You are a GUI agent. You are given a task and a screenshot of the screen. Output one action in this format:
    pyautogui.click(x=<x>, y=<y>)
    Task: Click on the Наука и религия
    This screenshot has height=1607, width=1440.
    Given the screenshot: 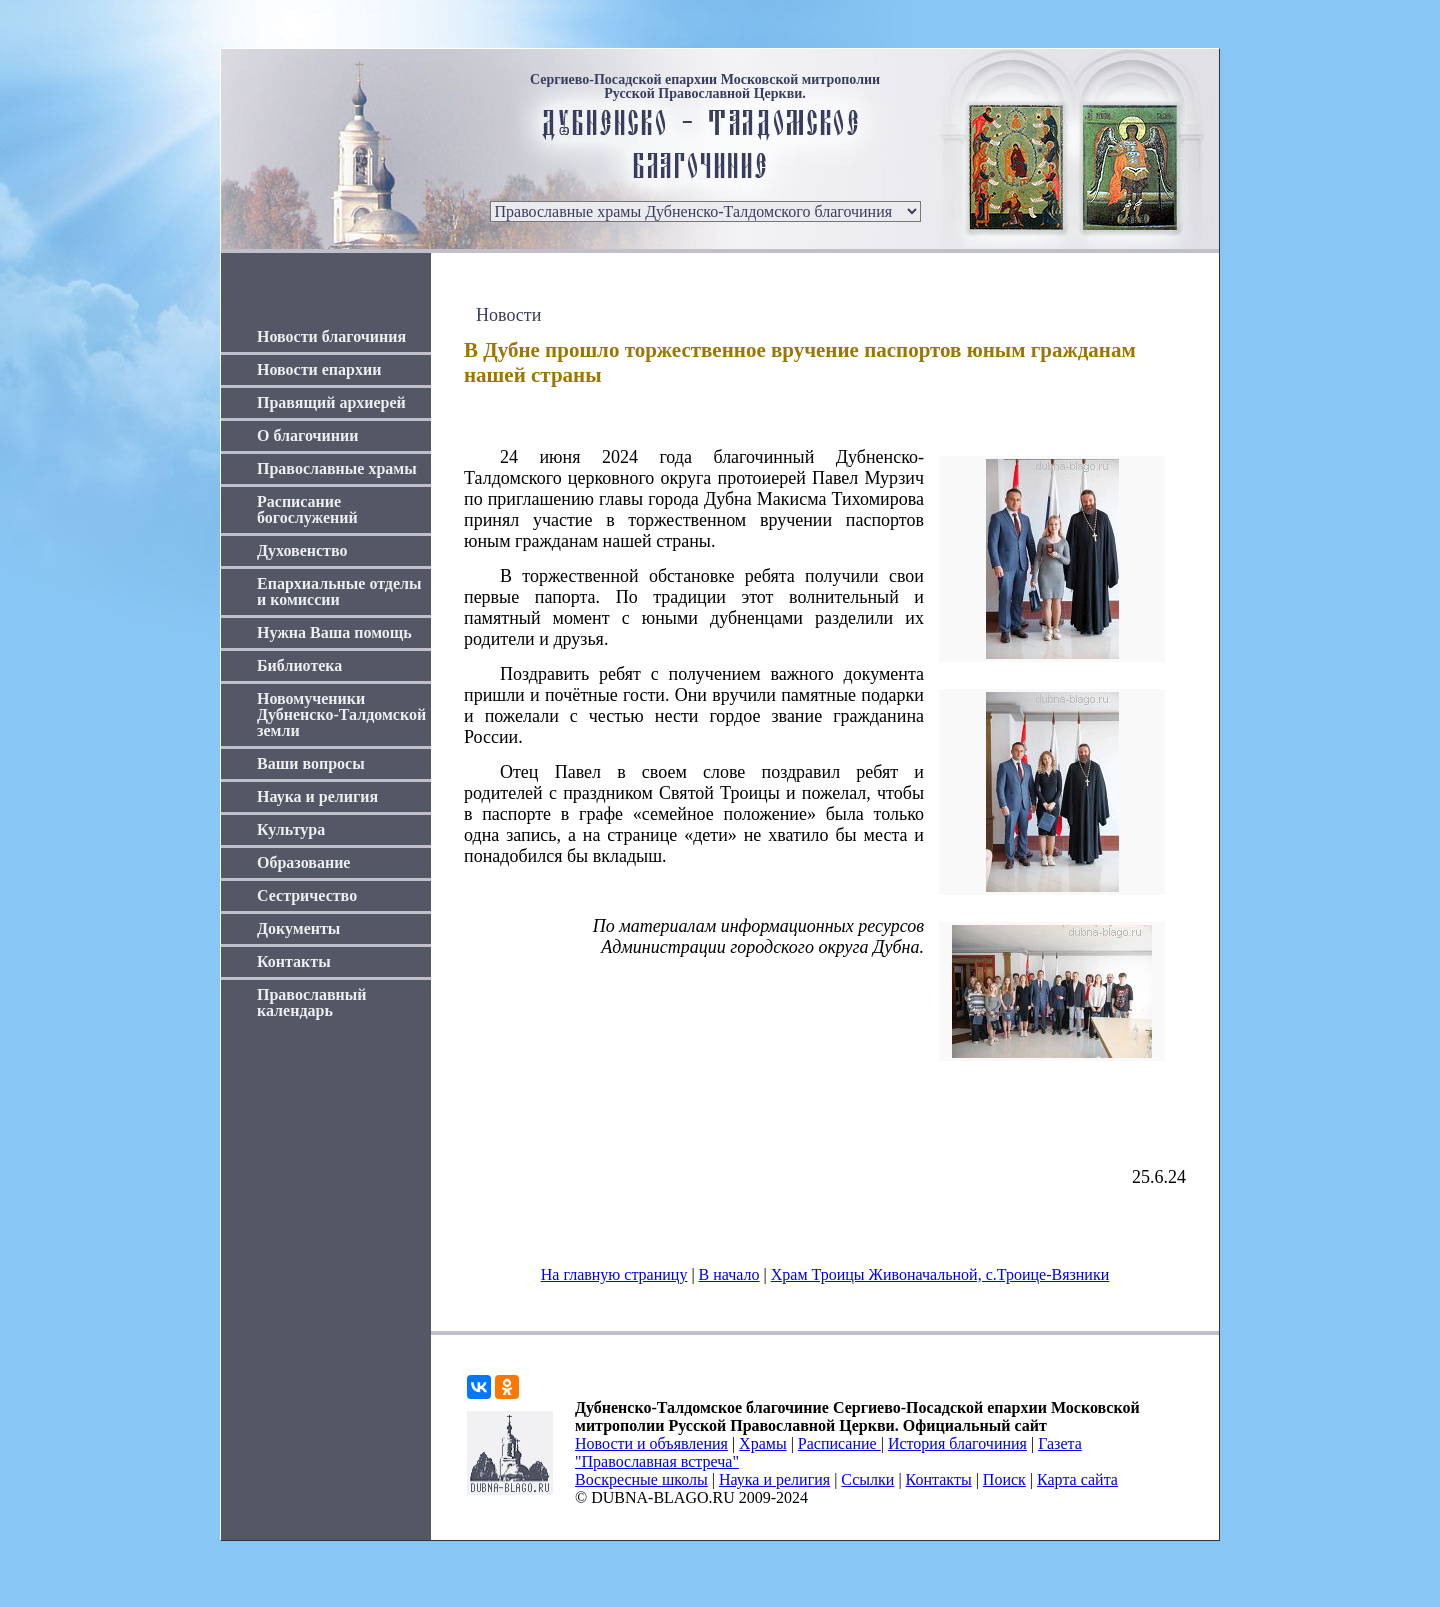 What is the action you would take?
    pyautogui.click(x=317, y=796)
    